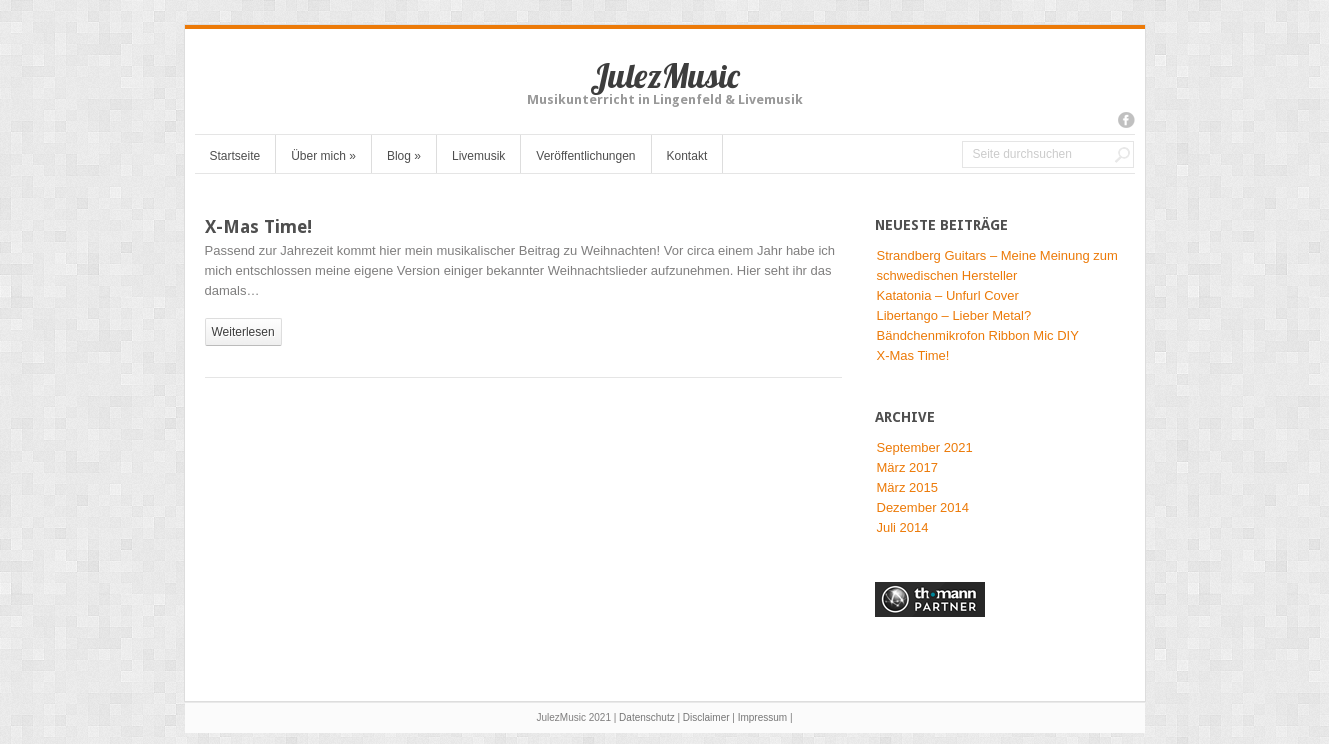 The height and width of the screenshot is (744, 1329). I want to click on Juli 2014, so click(903, 527).